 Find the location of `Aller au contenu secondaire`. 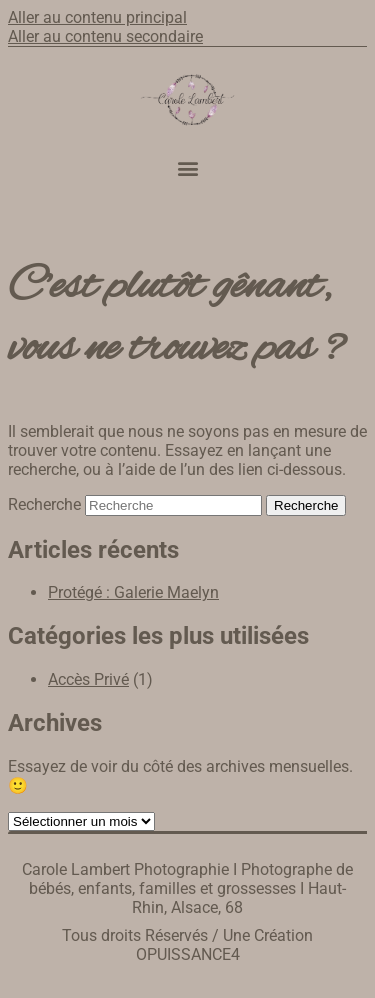

Aller au contenu secondaire is located at coordinates (105, 36).